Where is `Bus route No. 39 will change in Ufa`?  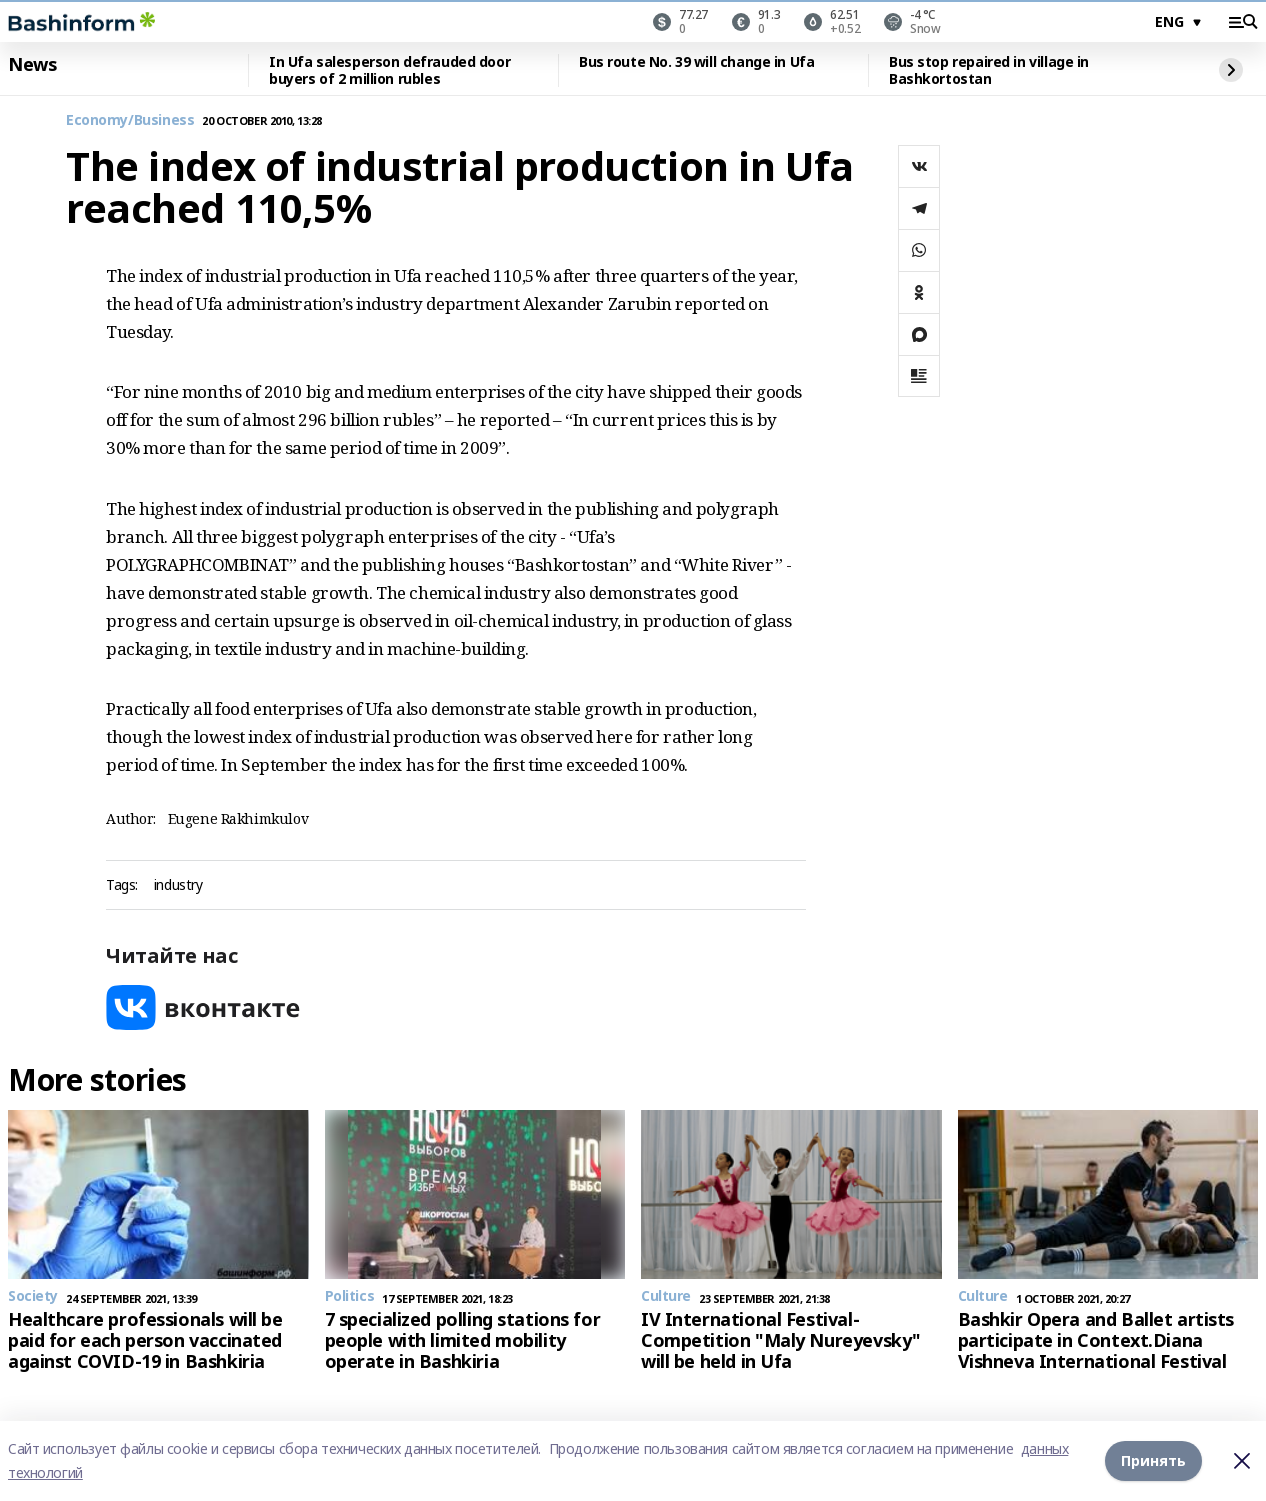 Bus route No. 39 will change in Ufa is located at coordinates (696, 62).